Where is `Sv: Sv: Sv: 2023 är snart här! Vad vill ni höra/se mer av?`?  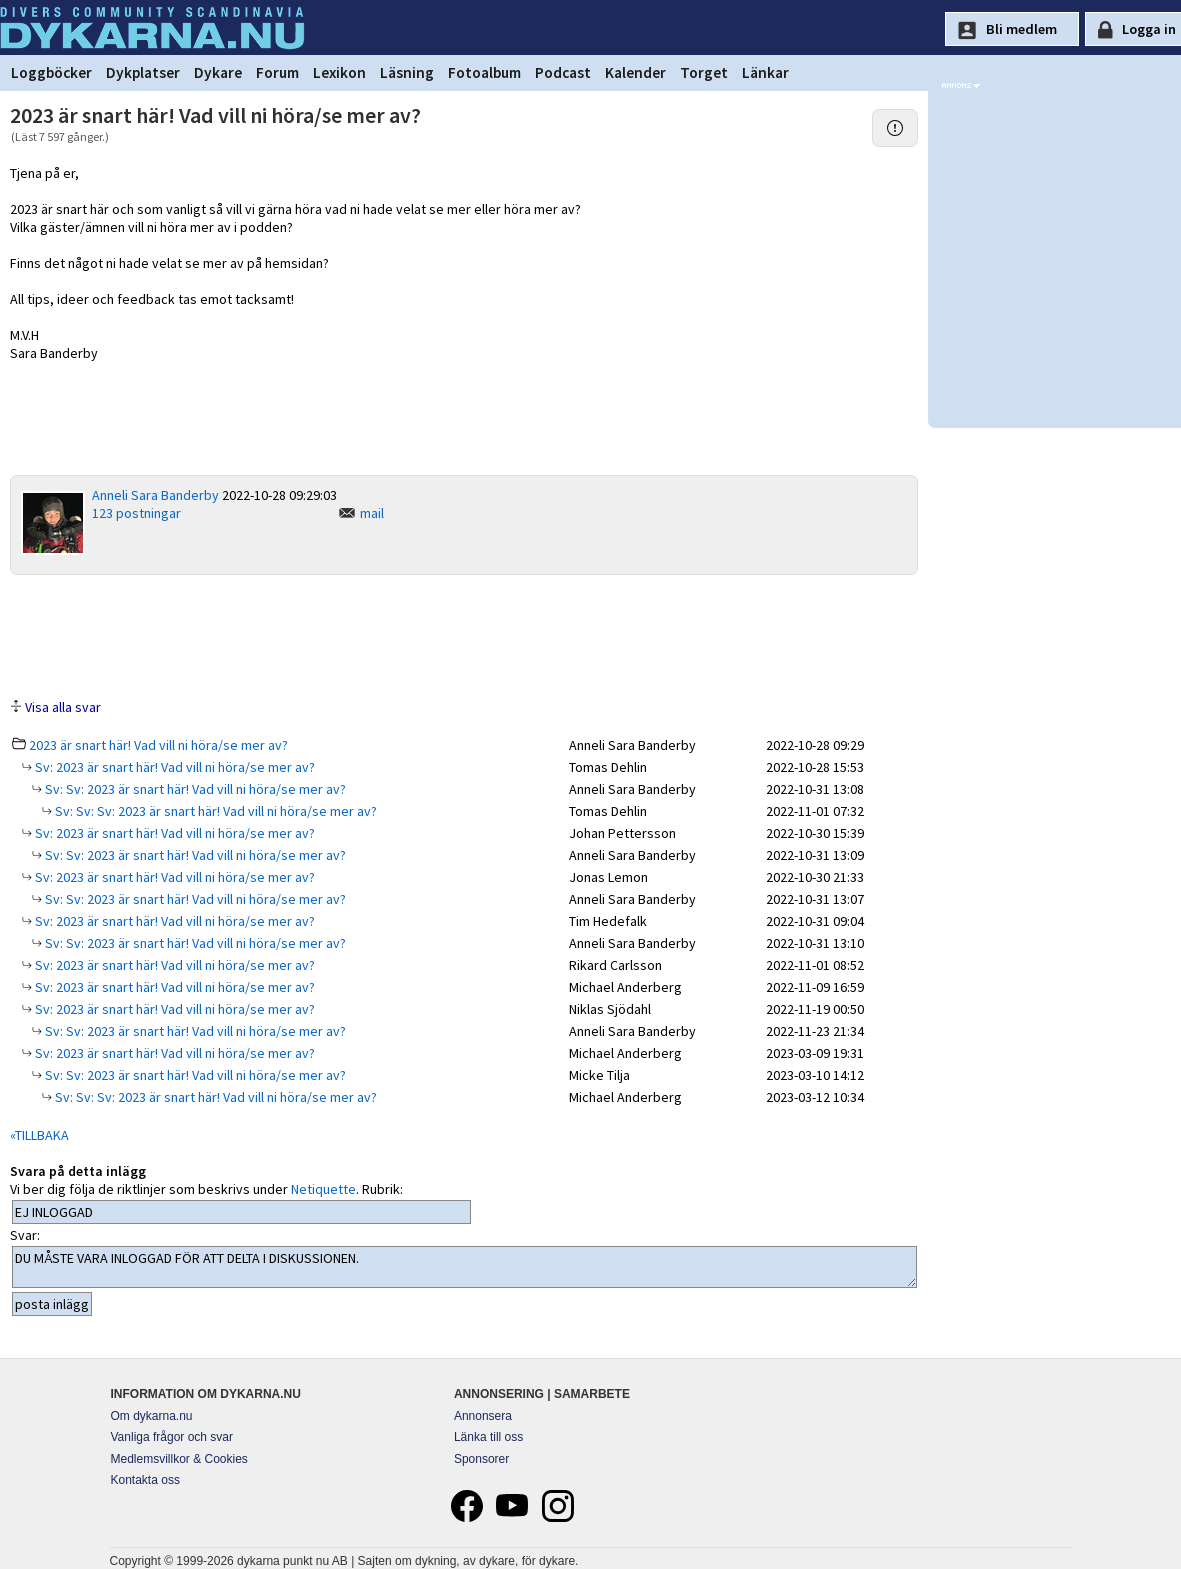 Sv: Sv: Sv: 2023 är snart här! Vad vill ni höra/se mer av? is located at coordinates (214, 811).